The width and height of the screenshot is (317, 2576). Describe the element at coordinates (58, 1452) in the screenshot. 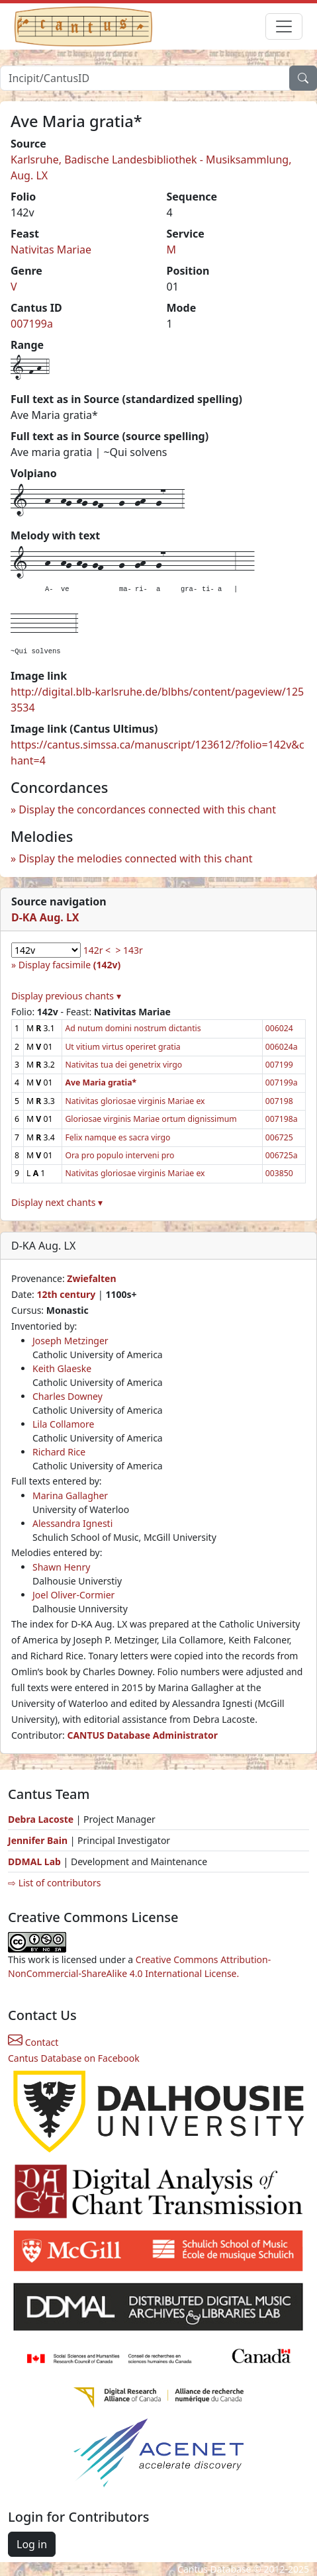

I see `Richard Rice` at that location.